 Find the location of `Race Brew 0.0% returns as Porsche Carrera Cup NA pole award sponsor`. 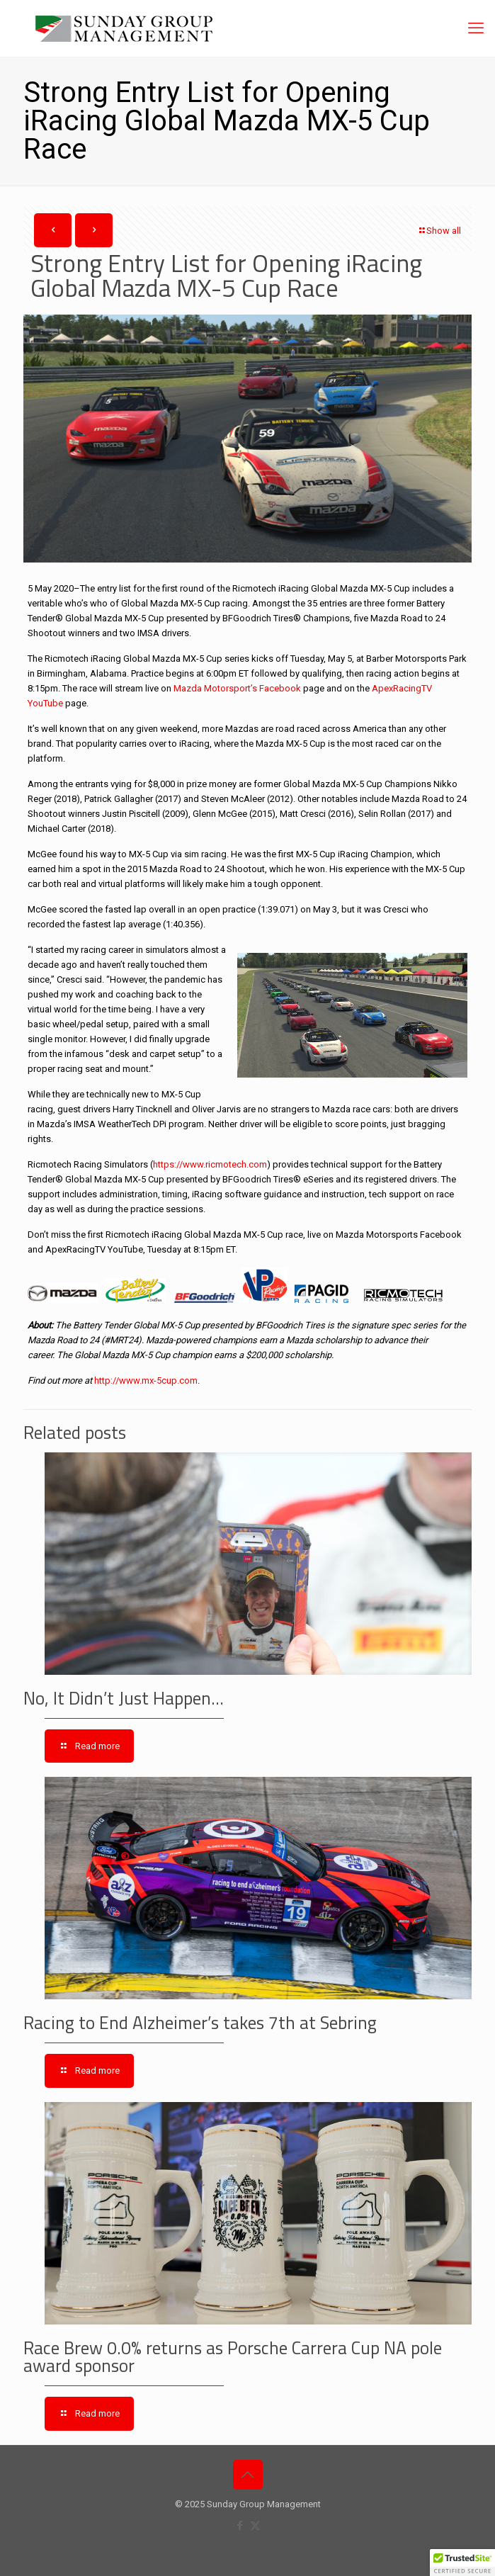

Race Brew 0.0% returns as Porsche Carrera Cup NA pole award sponsor is located at coordinates (232, 2356).